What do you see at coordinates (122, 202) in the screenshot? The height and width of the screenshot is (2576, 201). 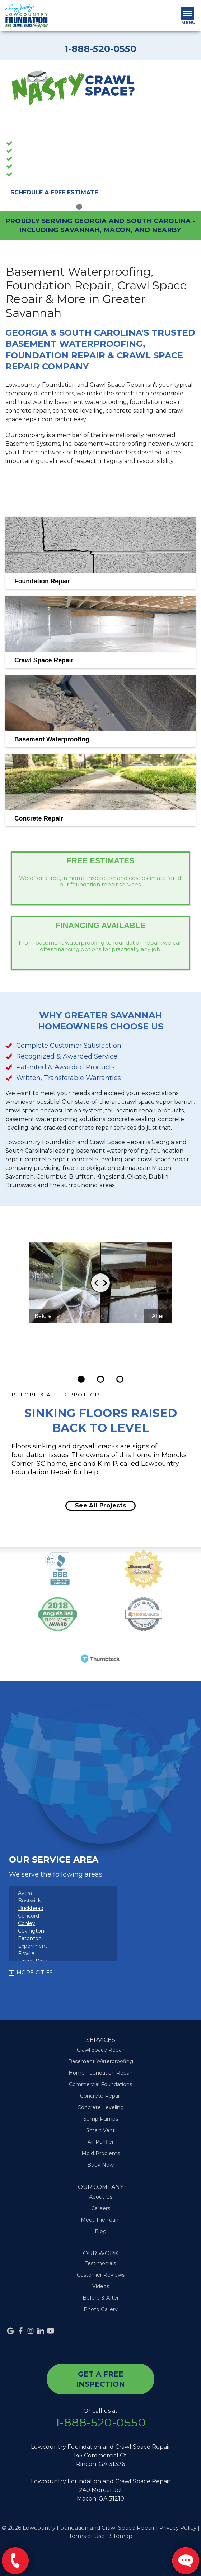 I see `5 [button]` at bounding box center [122, 202].